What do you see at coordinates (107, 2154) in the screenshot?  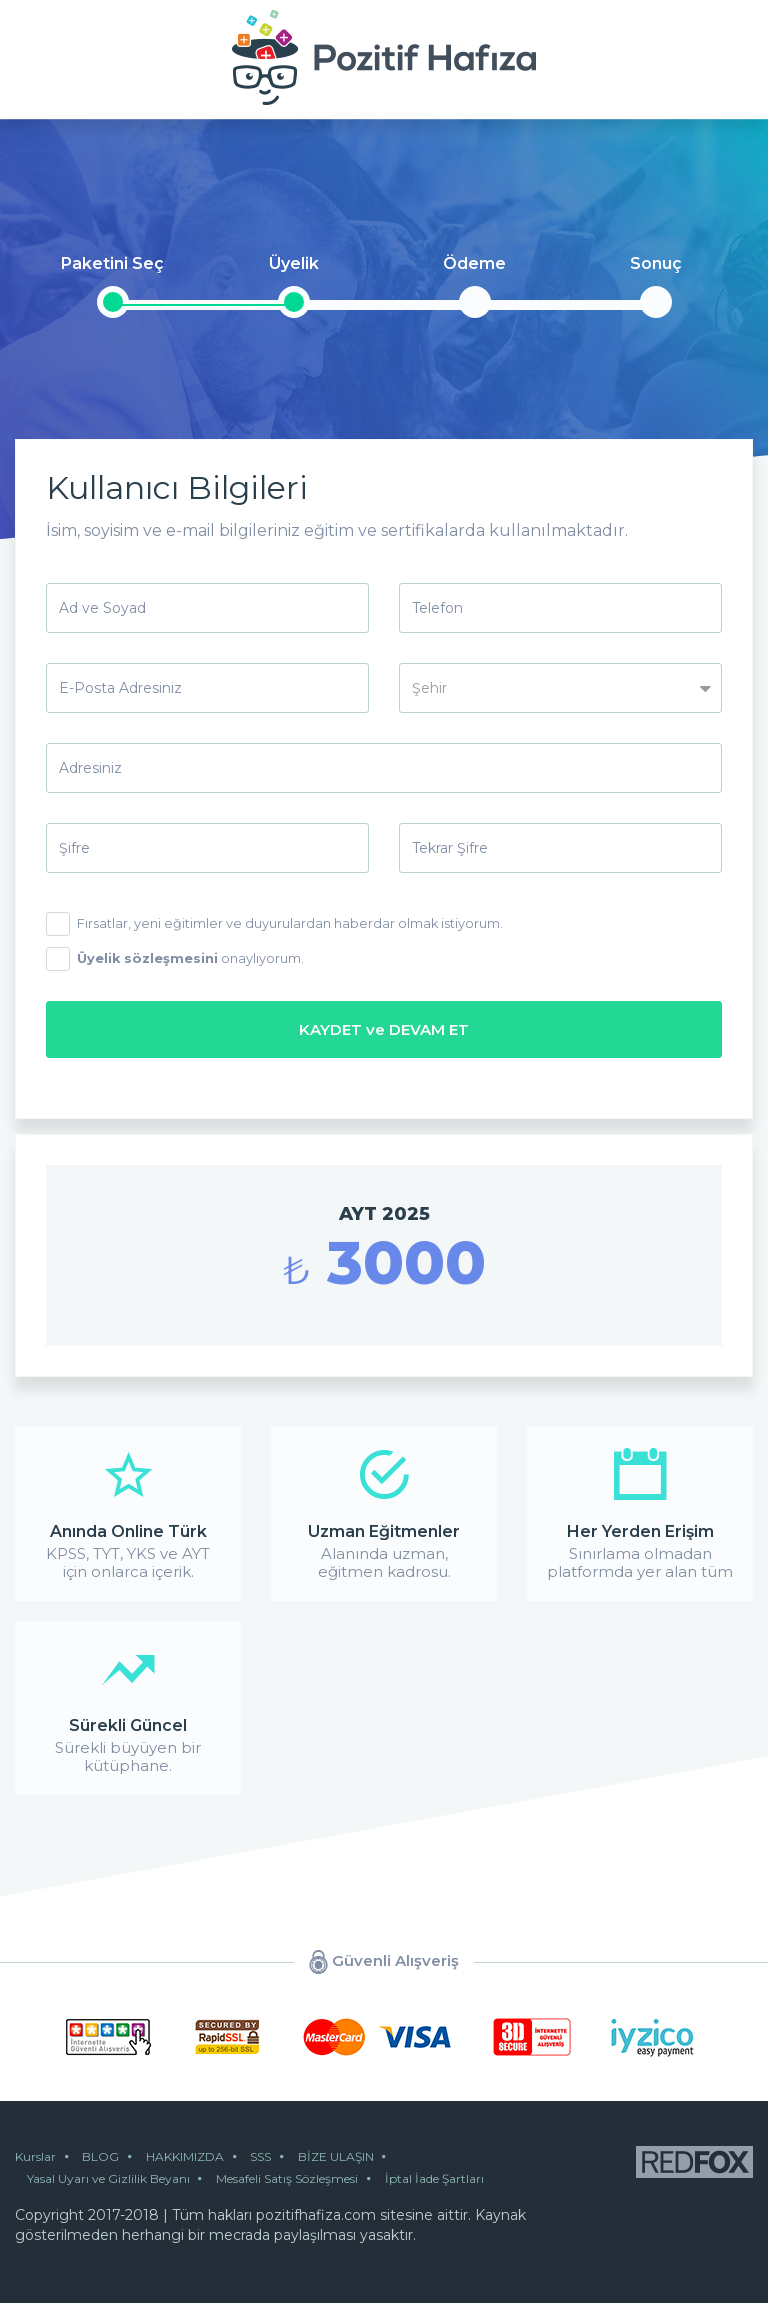 I see `BLOG` at bounding box center [107, 2154].